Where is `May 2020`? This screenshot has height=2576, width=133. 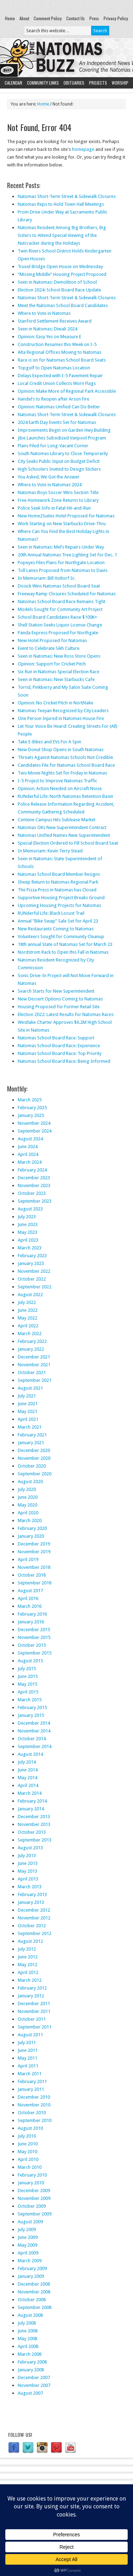
May 2020 is located at coordinates (27, 1505).